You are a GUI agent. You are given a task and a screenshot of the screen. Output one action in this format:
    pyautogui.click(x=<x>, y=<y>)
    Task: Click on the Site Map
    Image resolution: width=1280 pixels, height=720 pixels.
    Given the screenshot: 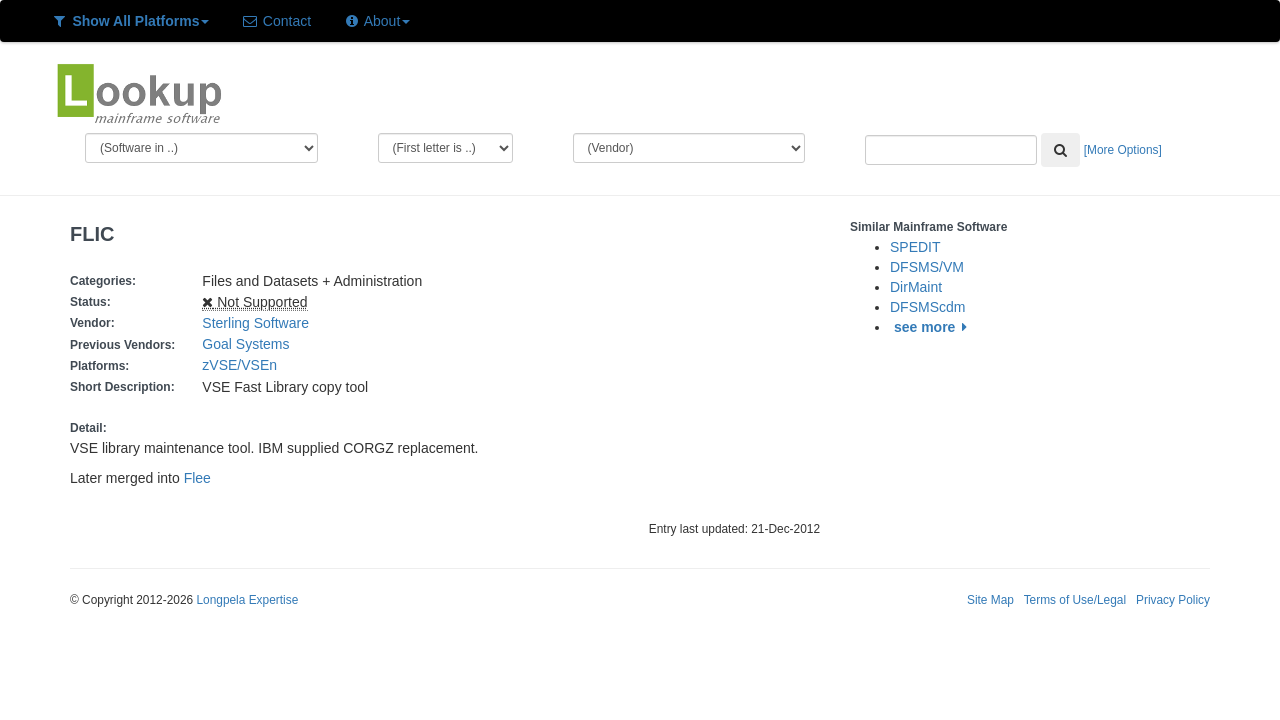 What is the action you would take?
    pyautogui.click(x=990, y=600)
    